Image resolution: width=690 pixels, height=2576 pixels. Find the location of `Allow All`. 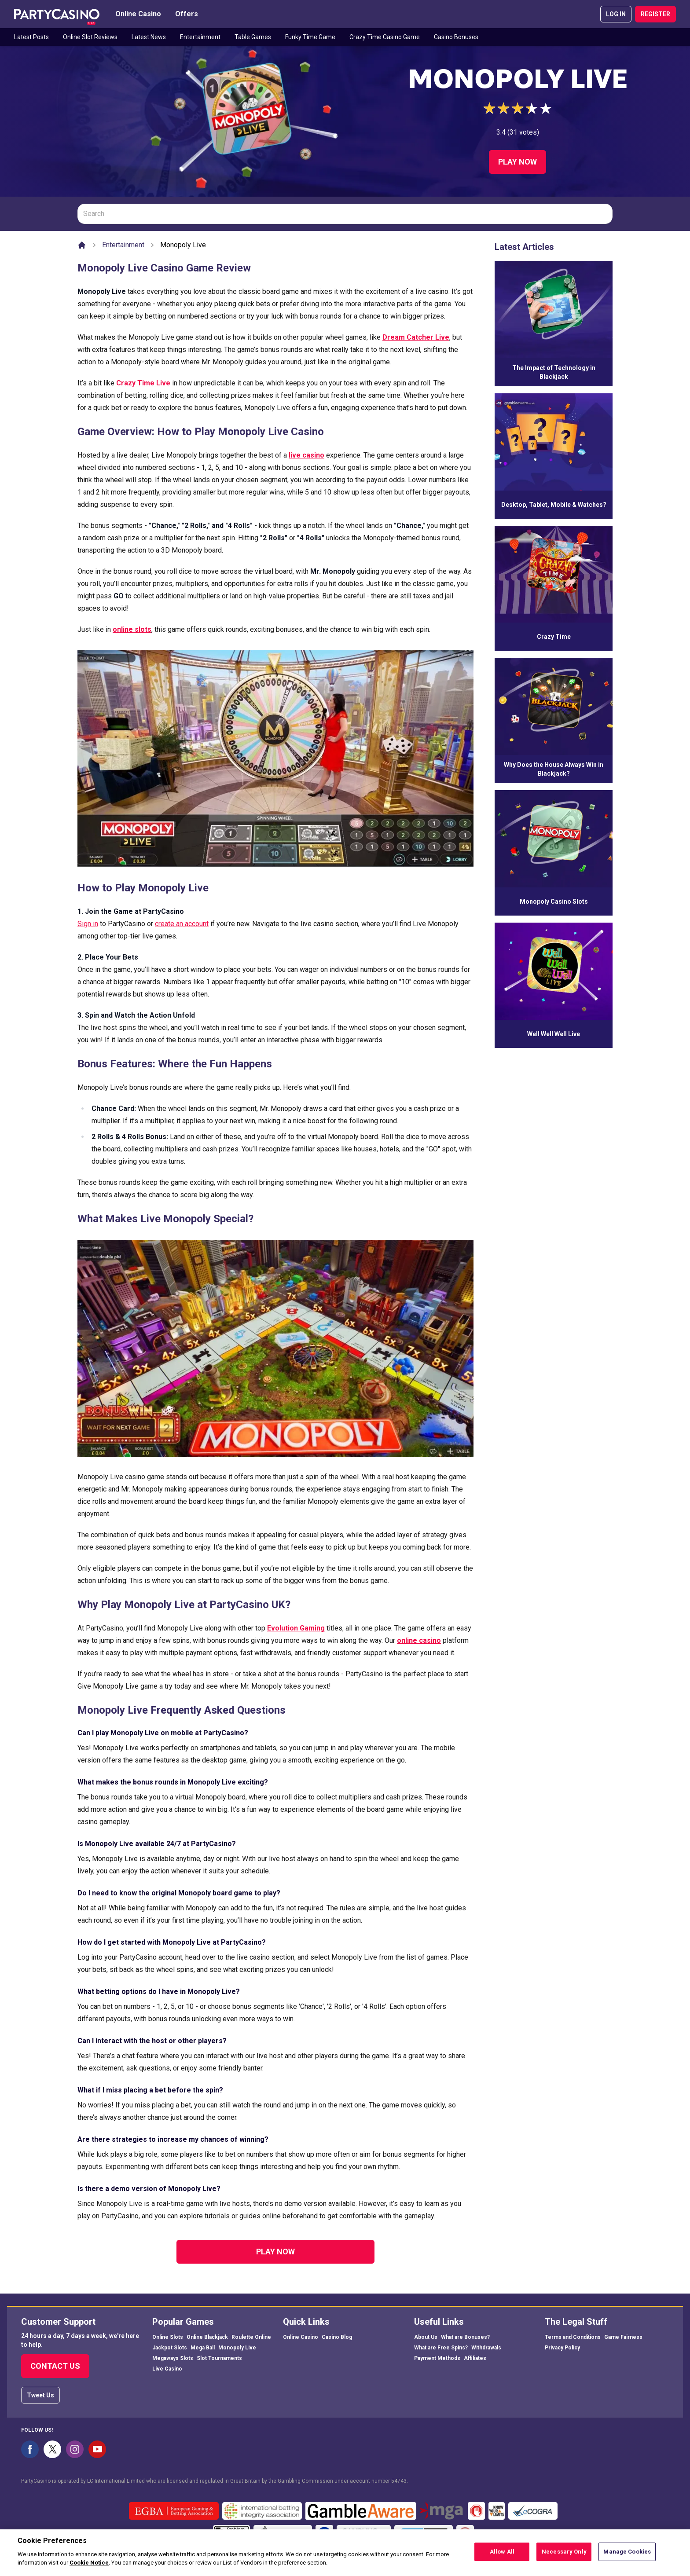

Allow All is located at coordinates (502, 2557).